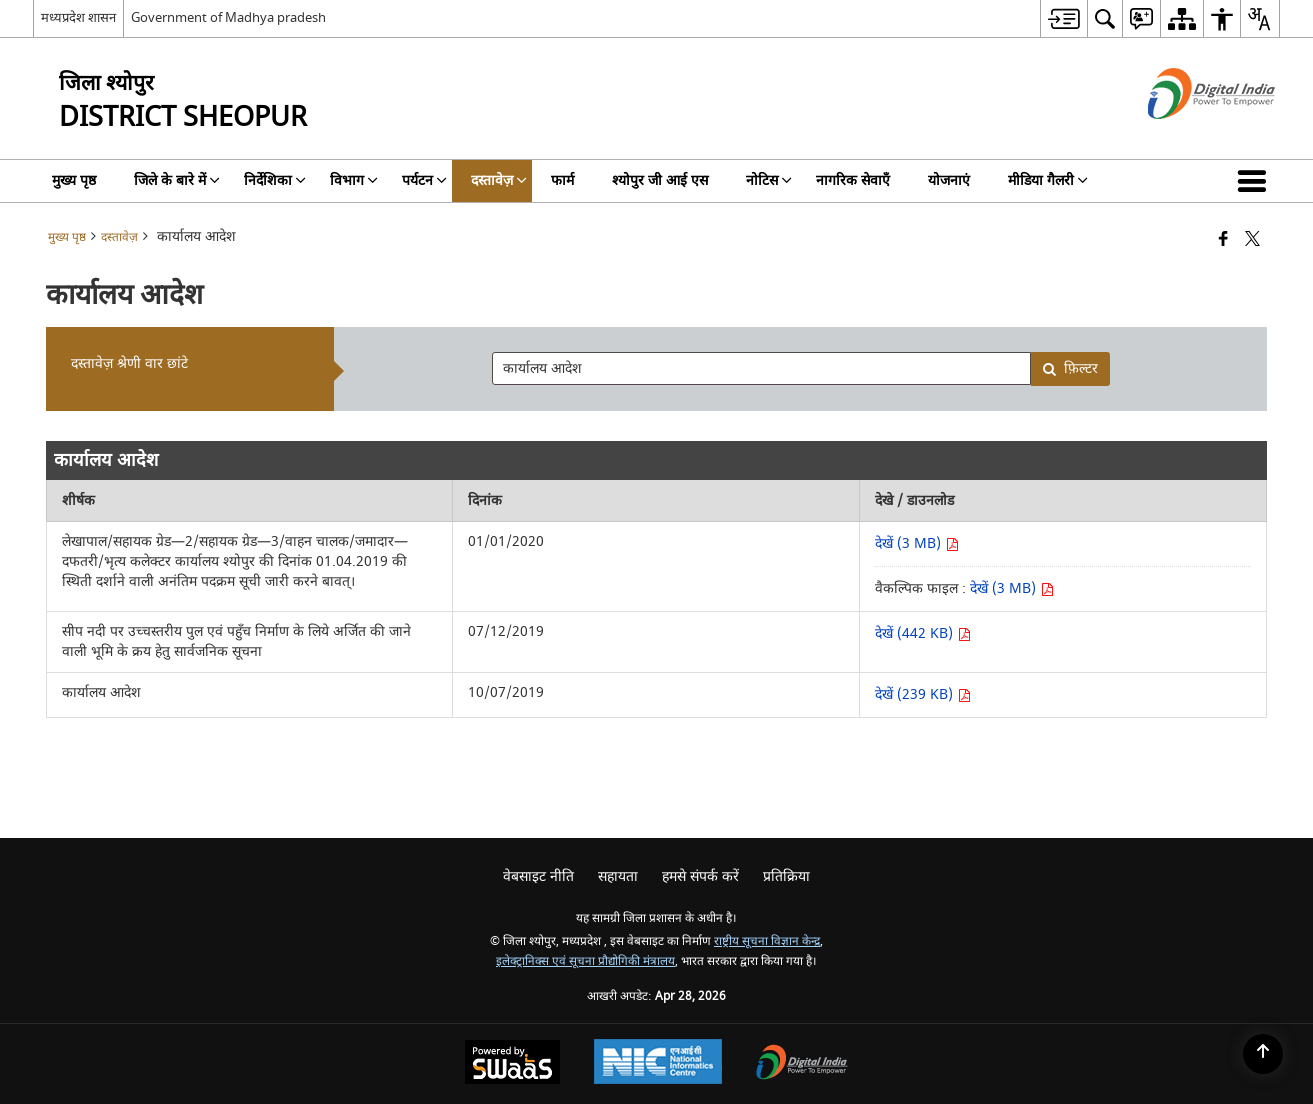  Describe the element at coordinates (1070, 368) in the screenshot. I see `फ़िल्टर` at that location.